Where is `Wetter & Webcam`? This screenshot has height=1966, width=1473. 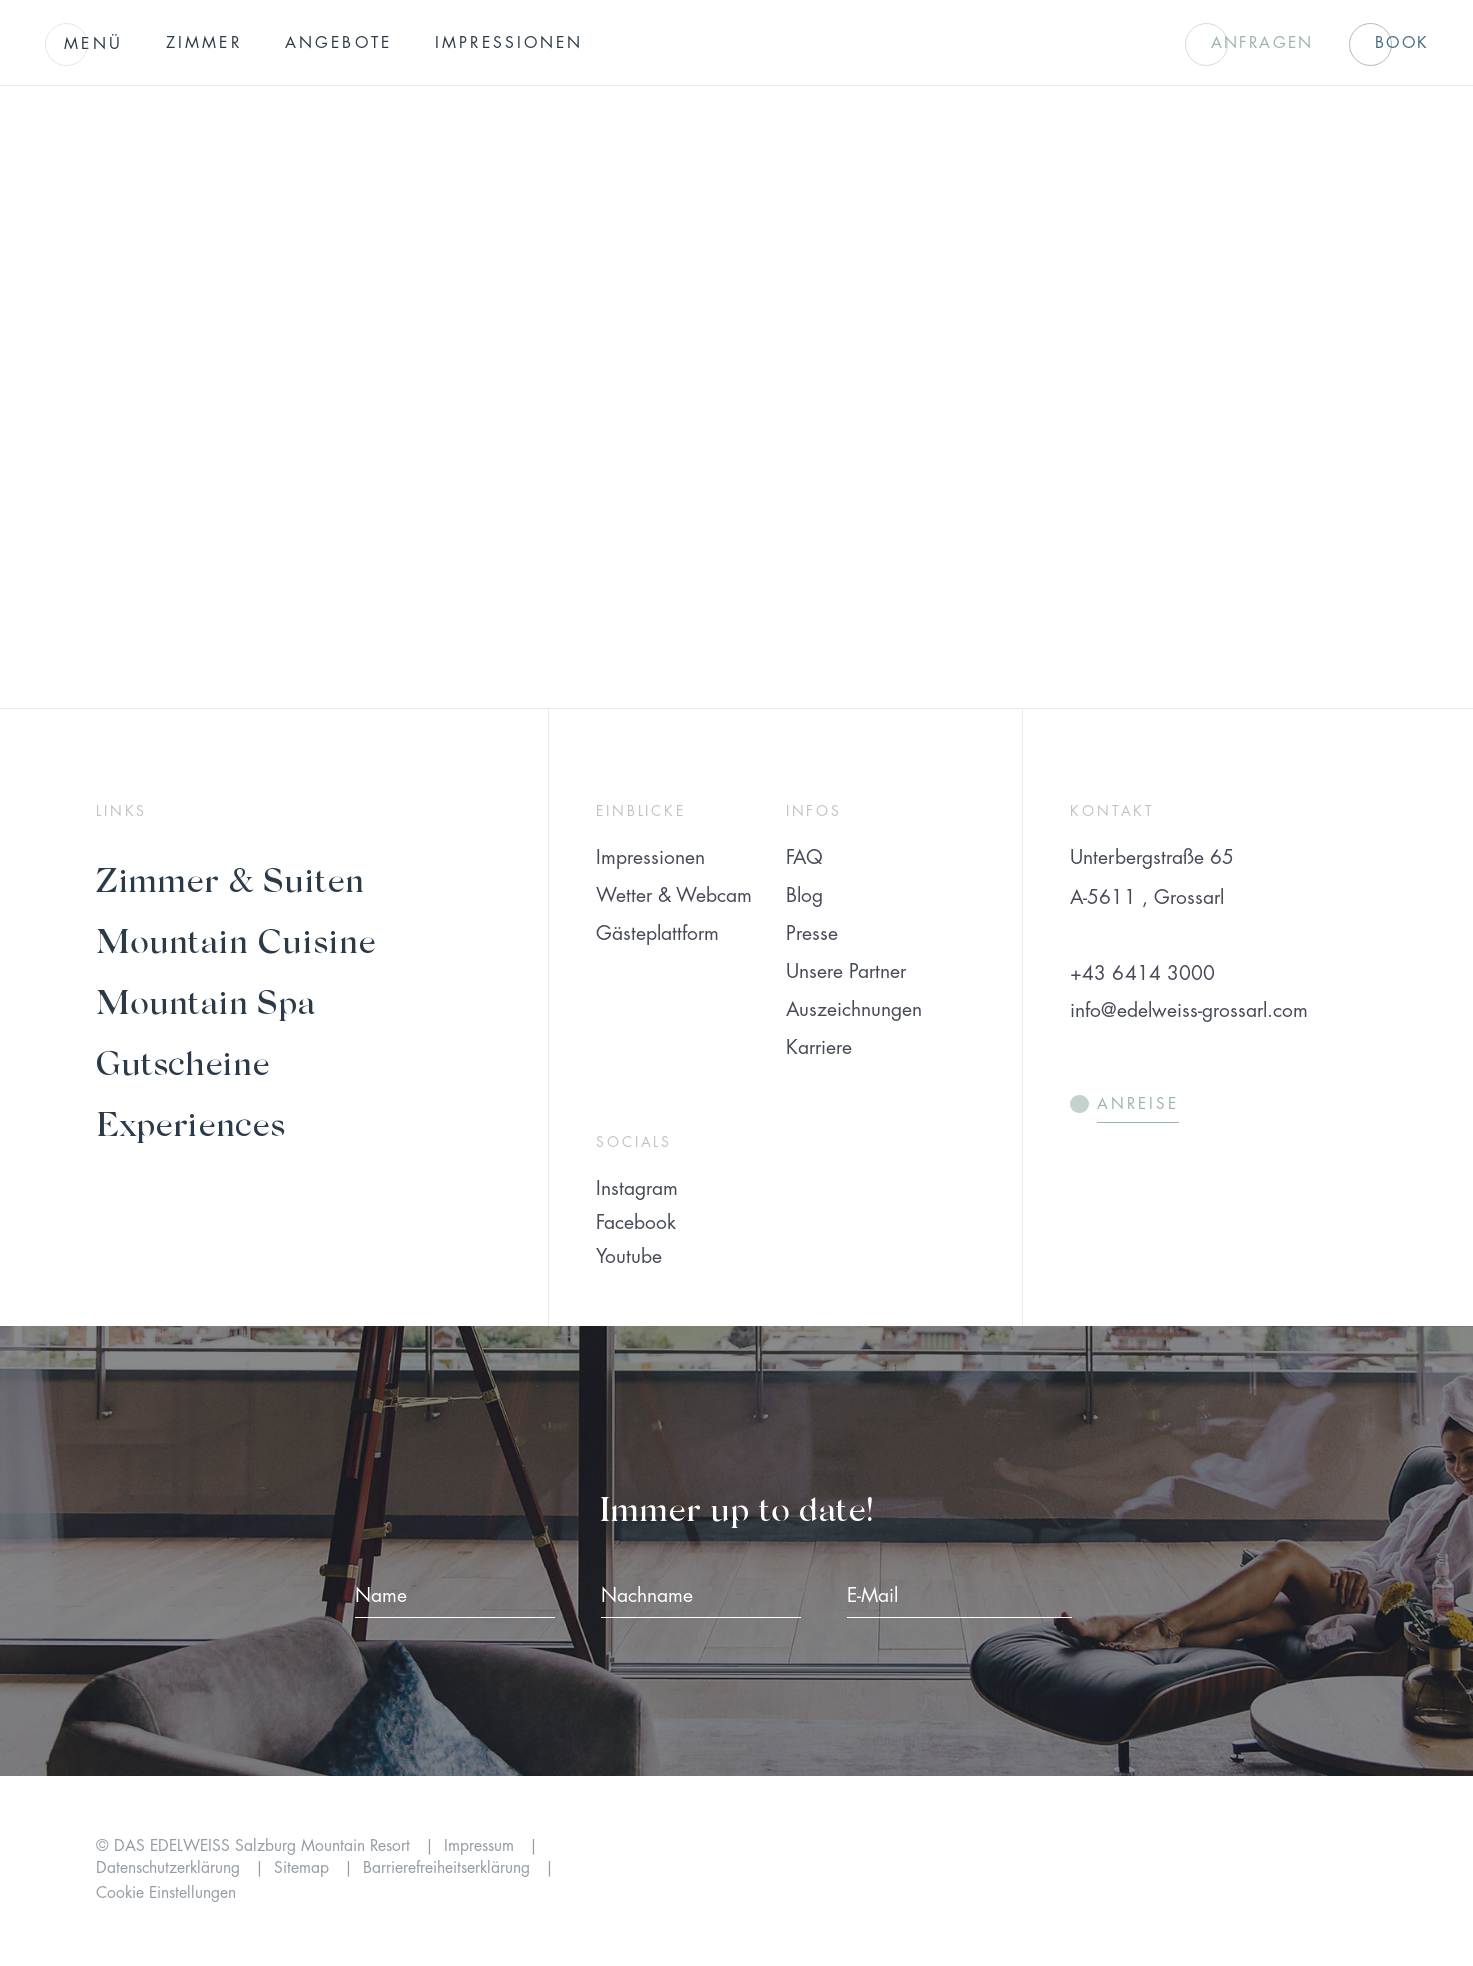 Wetter & Webcam is located at coordinates (674, 895).